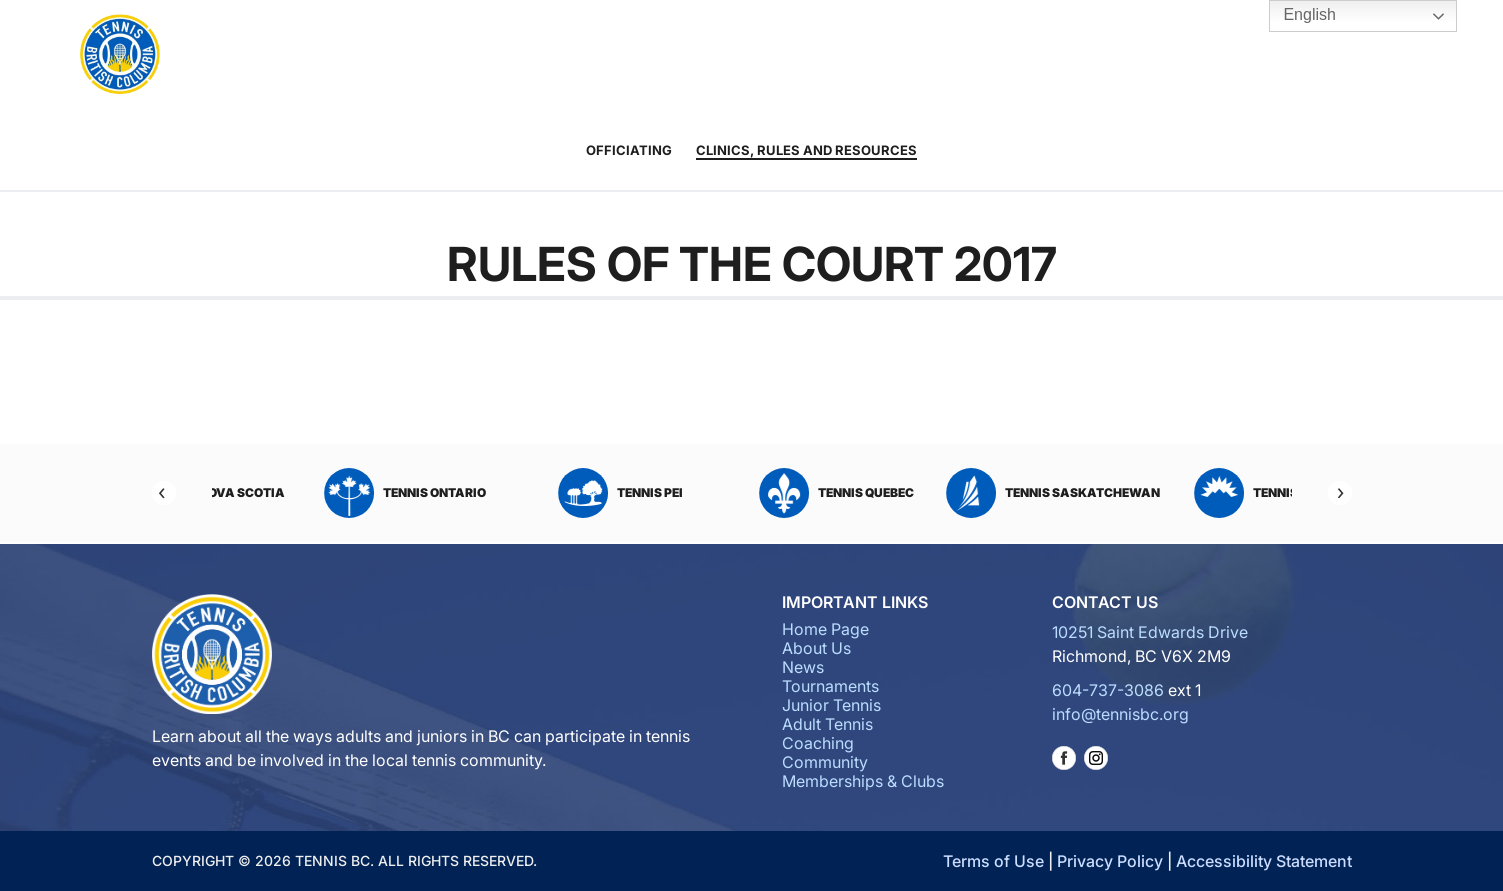 The width and height of the screenshot is (1503, 891). What do you see at coordinates (1108, 690) in the screenshot?
I see `604-737-3086` at bounding box center [1108, 690].